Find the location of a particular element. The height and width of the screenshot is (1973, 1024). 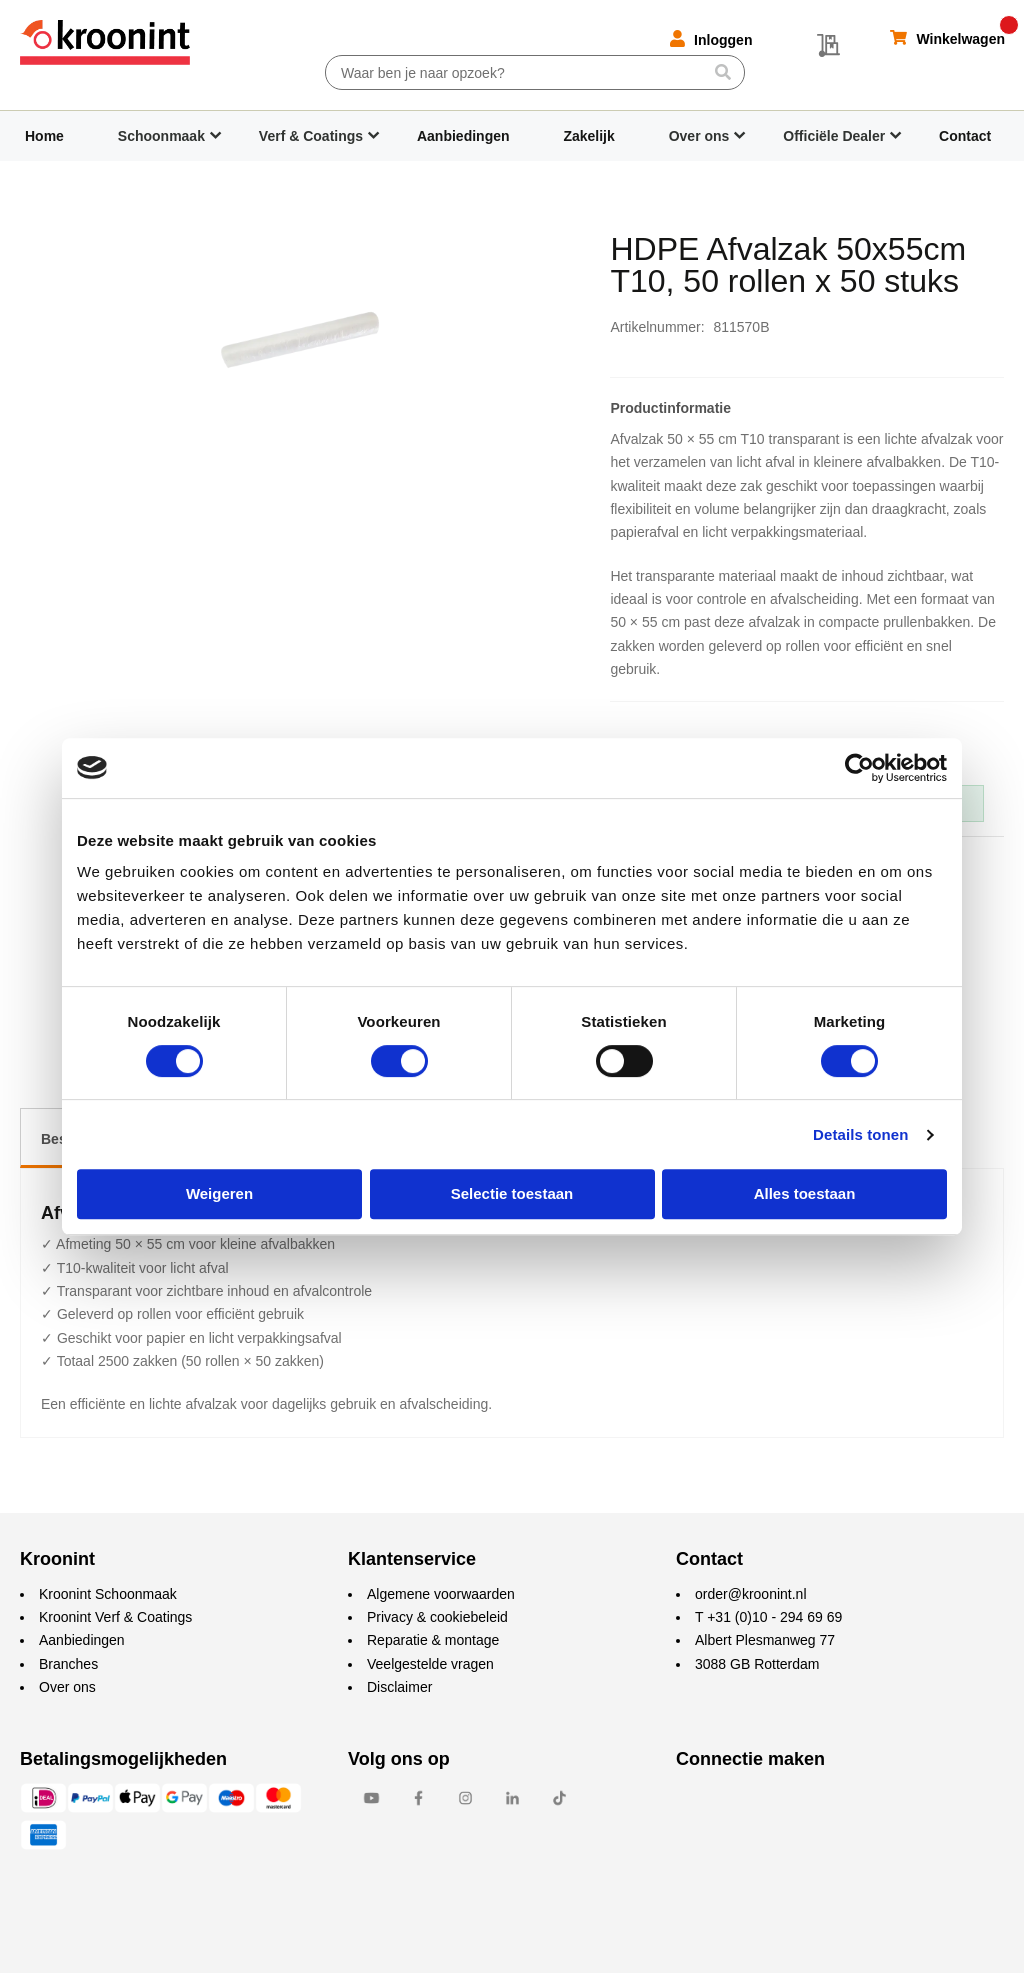

[Search] is located at coordinates (722, 72).